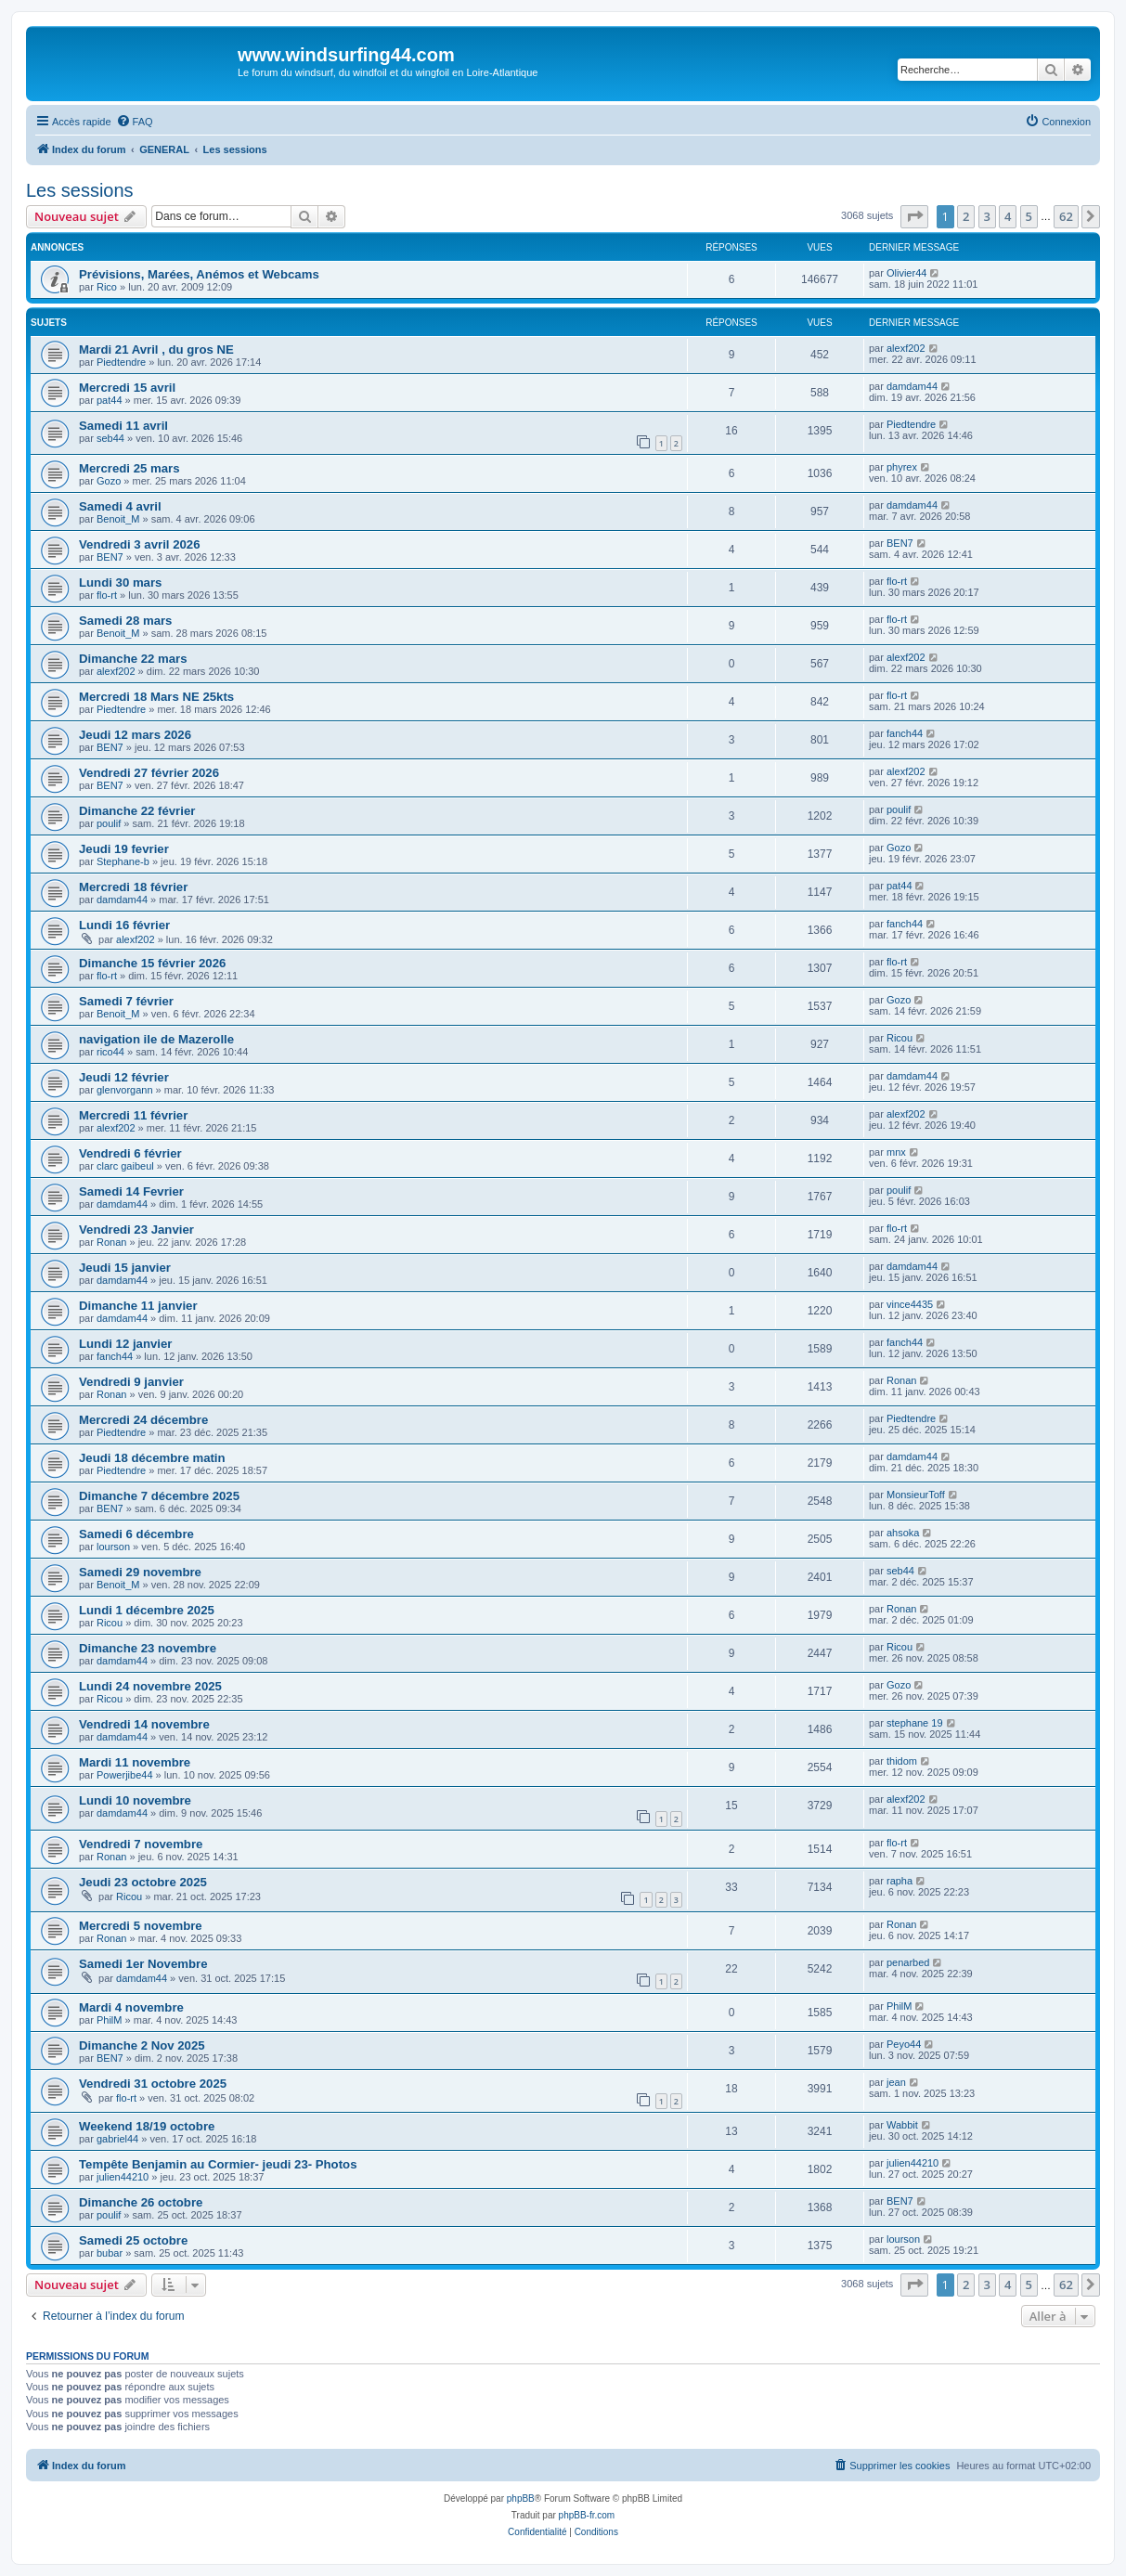 The height and width of the screenshot is (2576, 1126). Describe the element at coordinates (908, 1962) in the screenshot. I see `penarbed` at that location.